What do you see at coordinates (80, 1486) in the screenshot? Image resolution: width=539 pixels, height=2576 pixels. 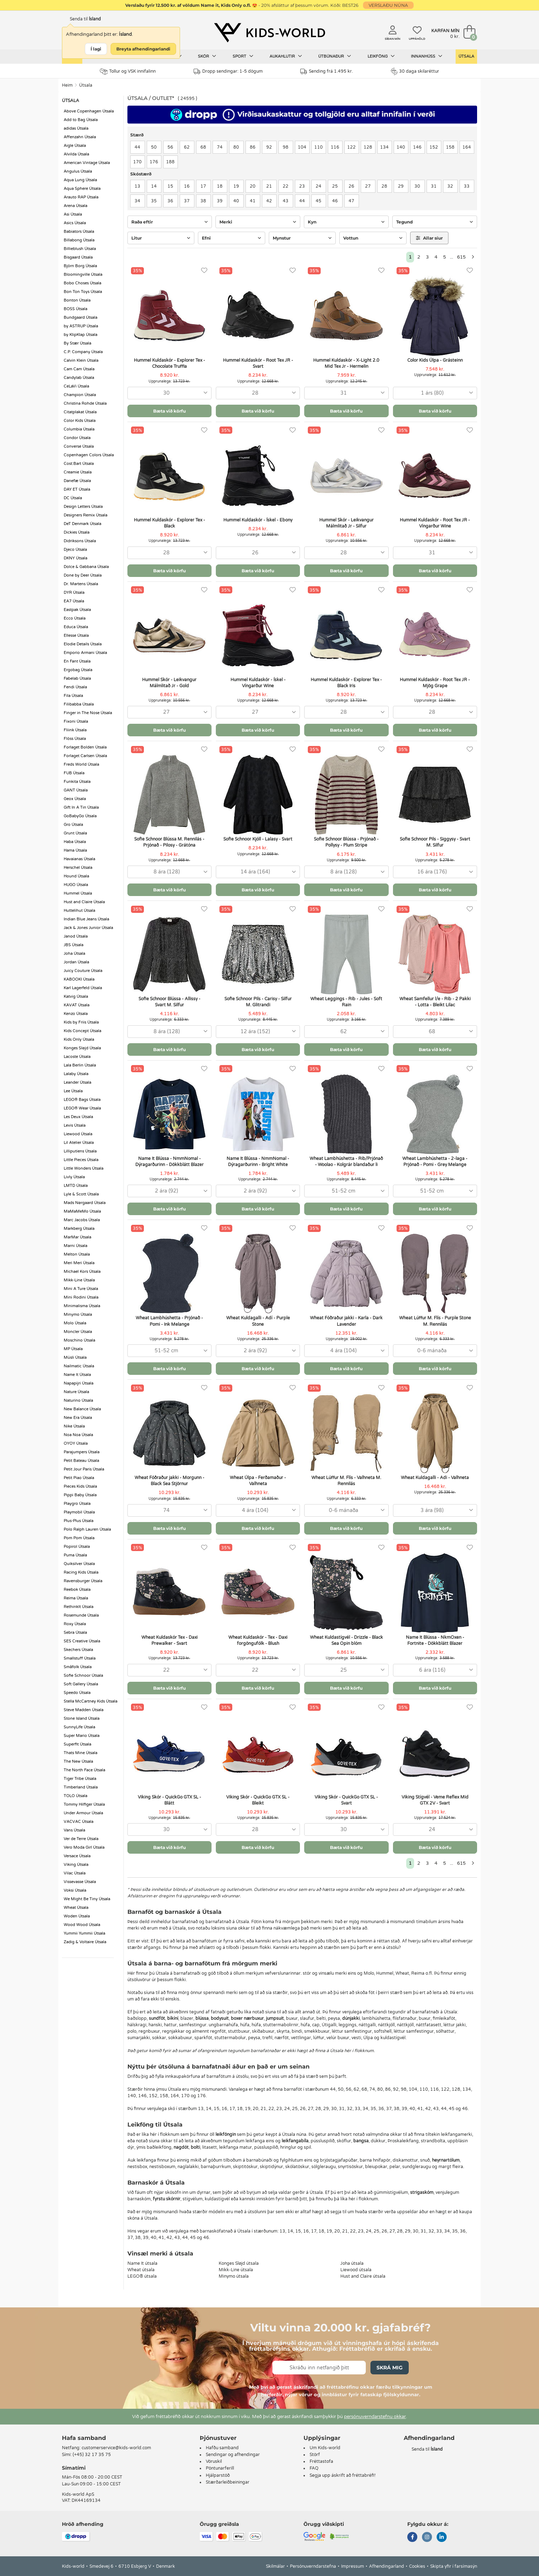 I see `Pieces Kids Útsala` at bounding box center [80, 1486].